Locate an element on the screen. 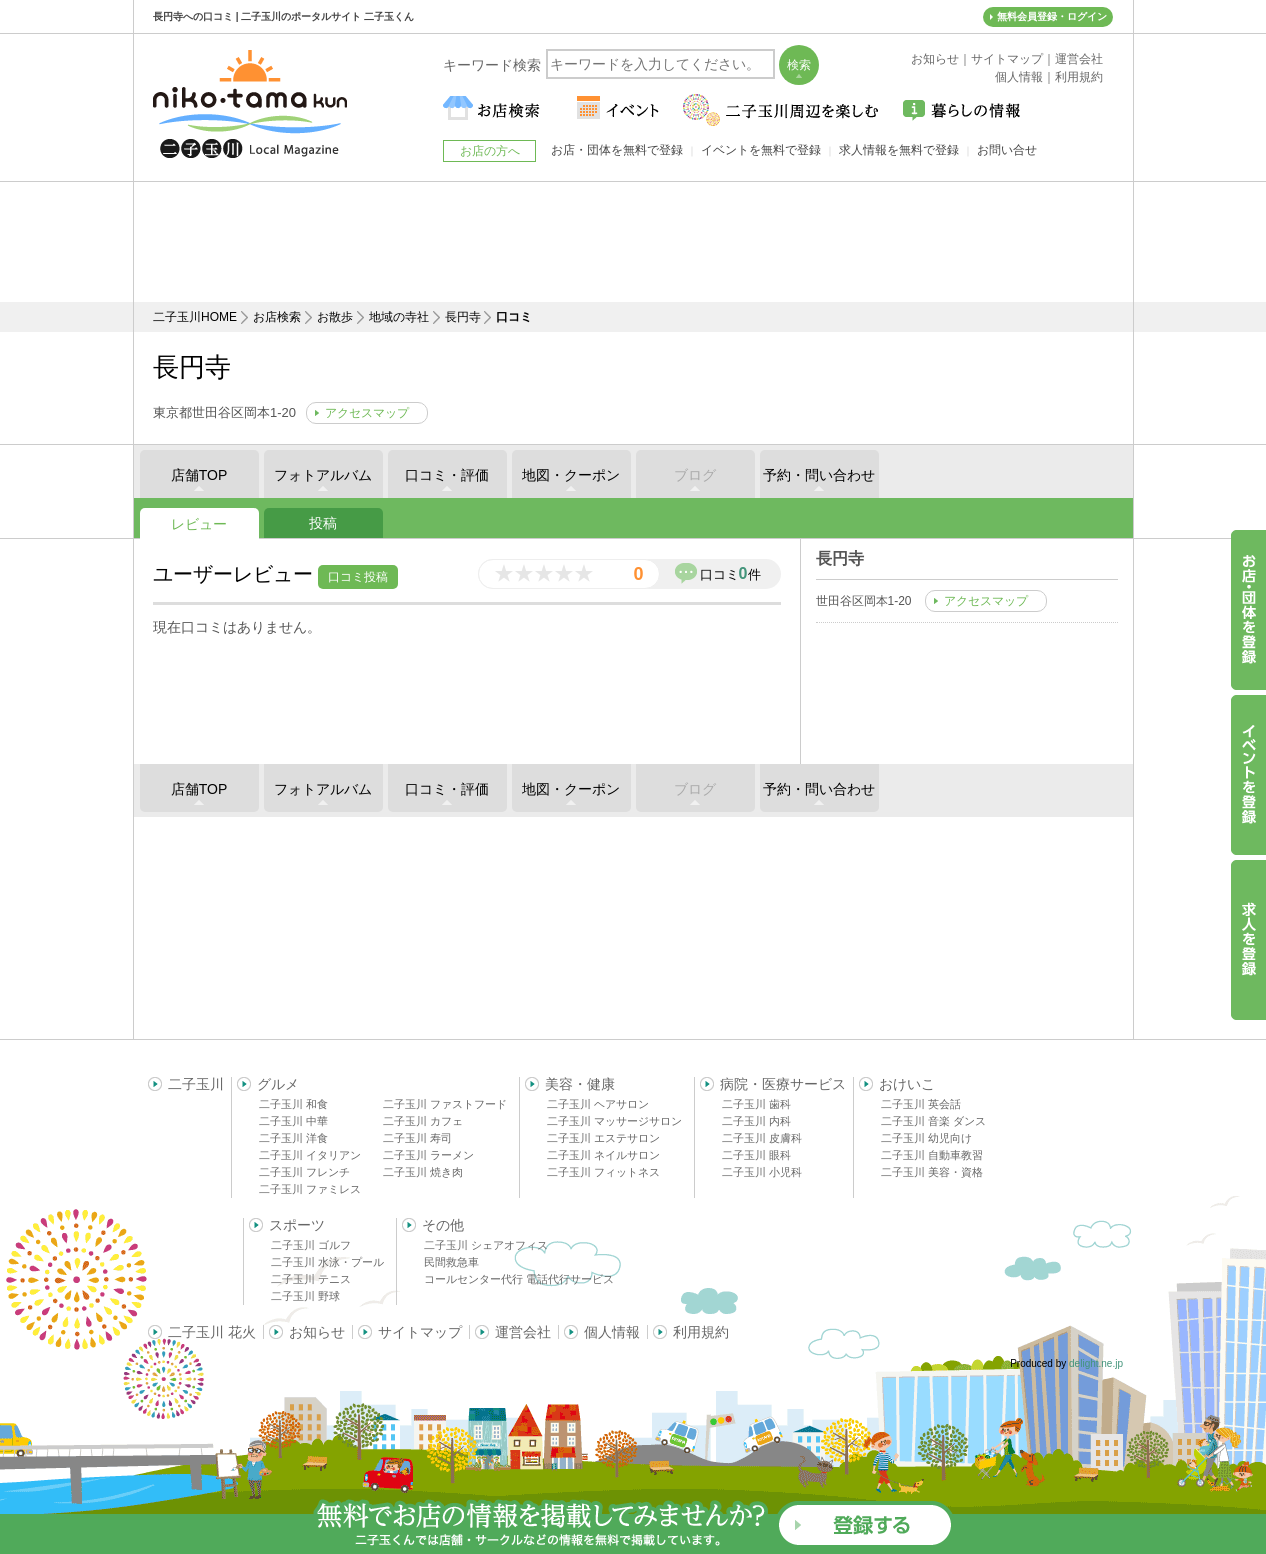 The image size is (1266, 1554). おけいこ is located at coordinates (907, 1084).